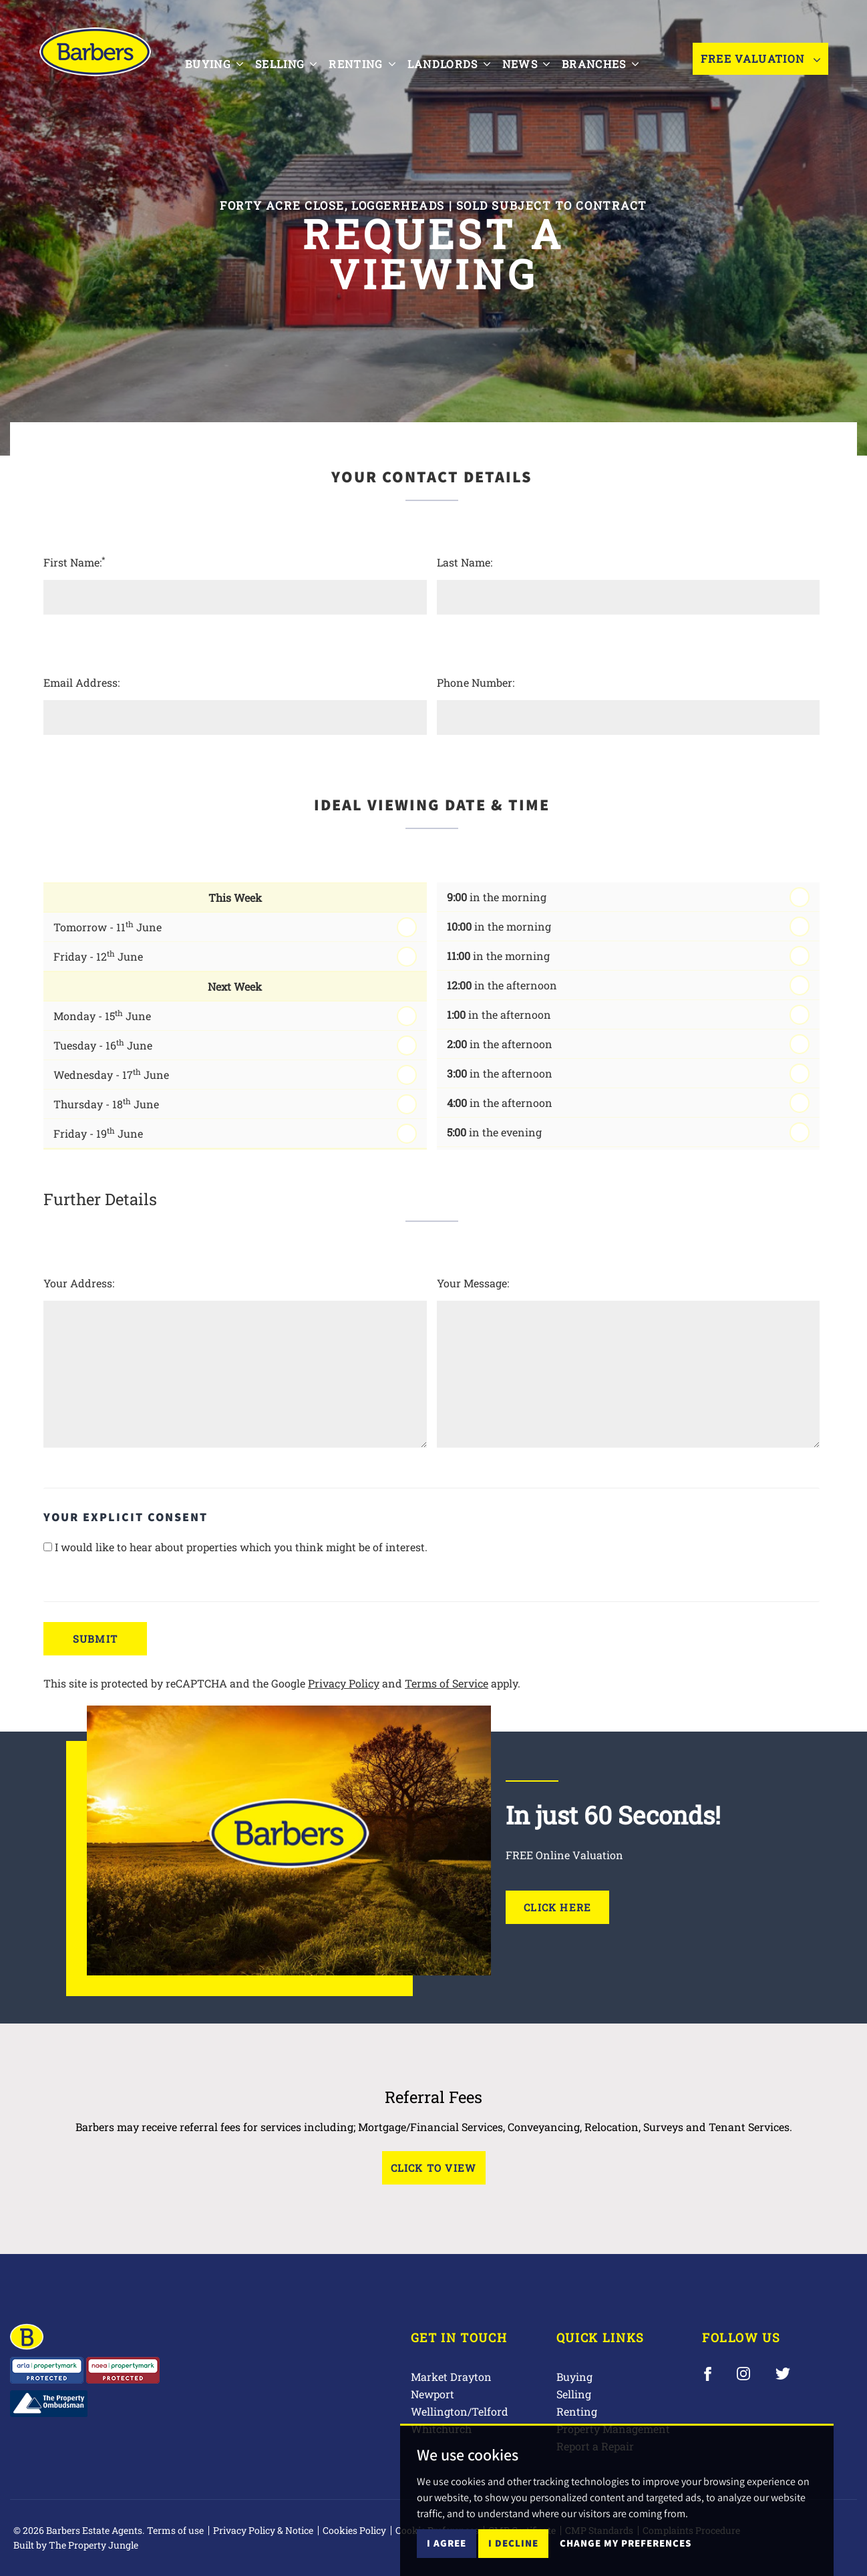  What do you see at coordinates (235, 1547) in the screenshot?
I see `I would like to hear about properties which you think might be of interest.` at bounding box center [235, 1547].